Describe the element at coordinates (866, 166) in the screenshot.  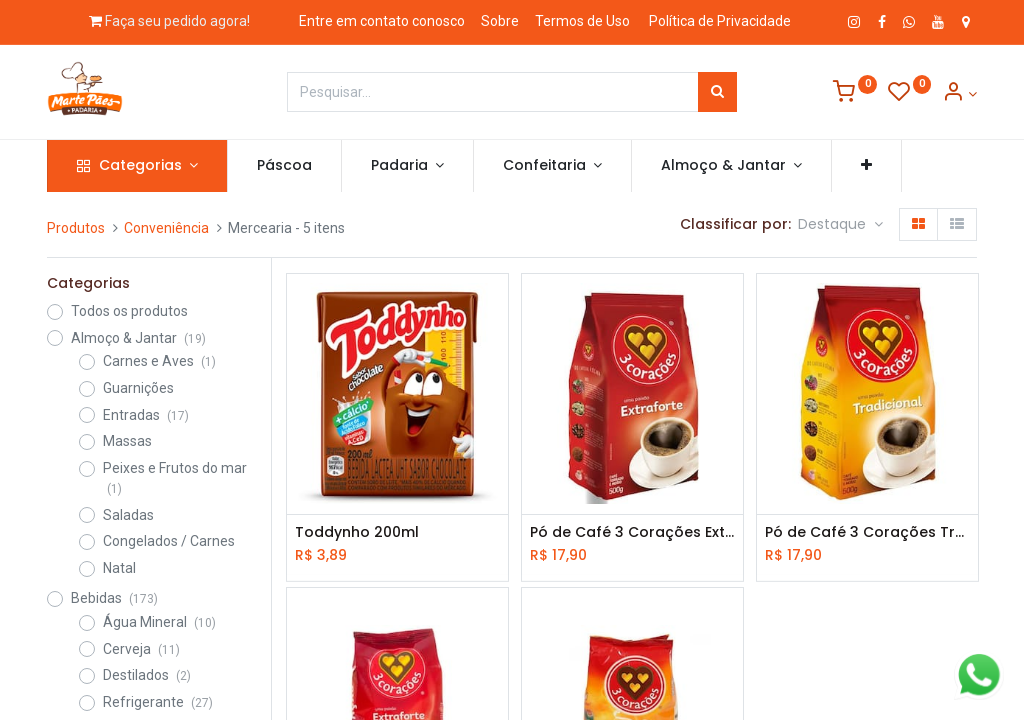
I see `[button]` at that location.